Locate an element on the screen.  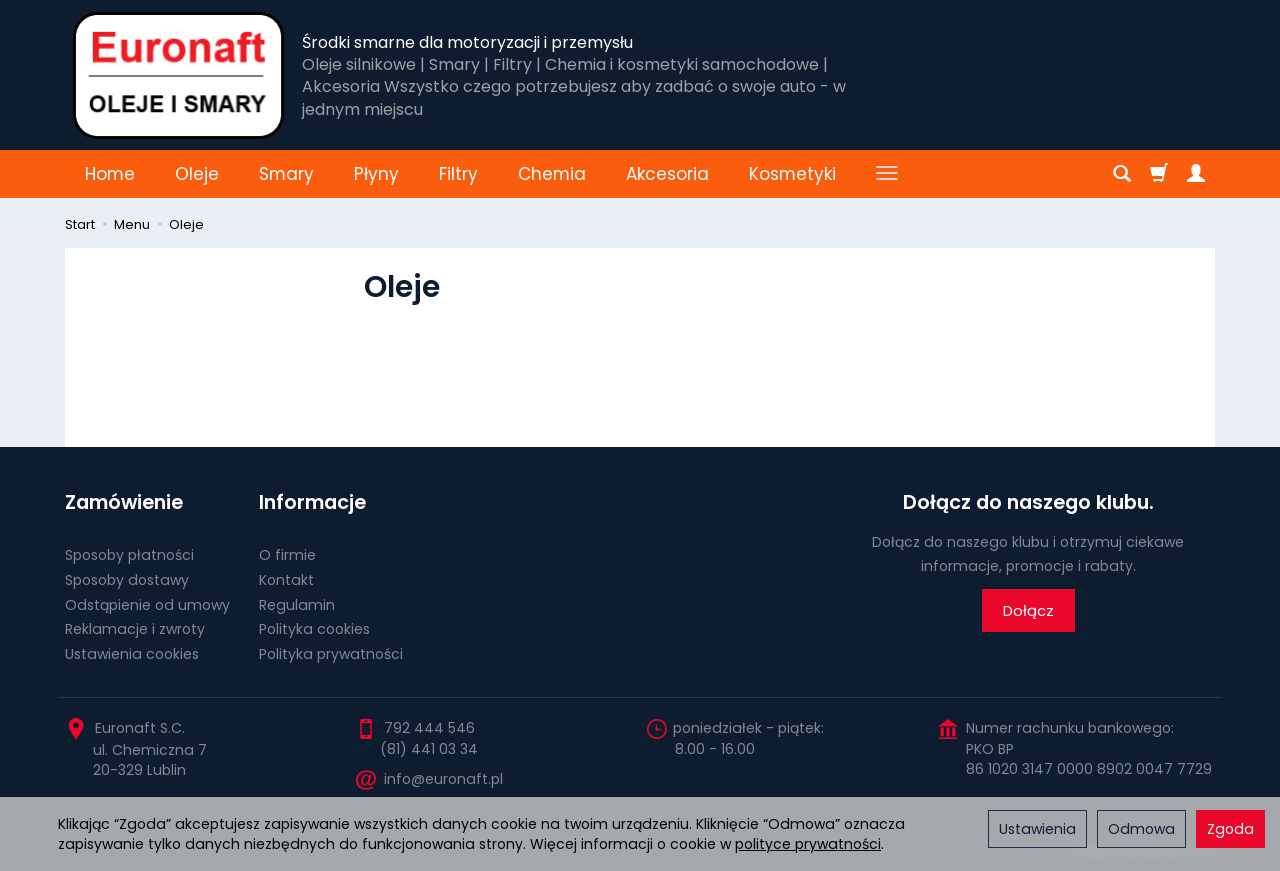
Sposoby płatności is located at coordinates (129, 555).